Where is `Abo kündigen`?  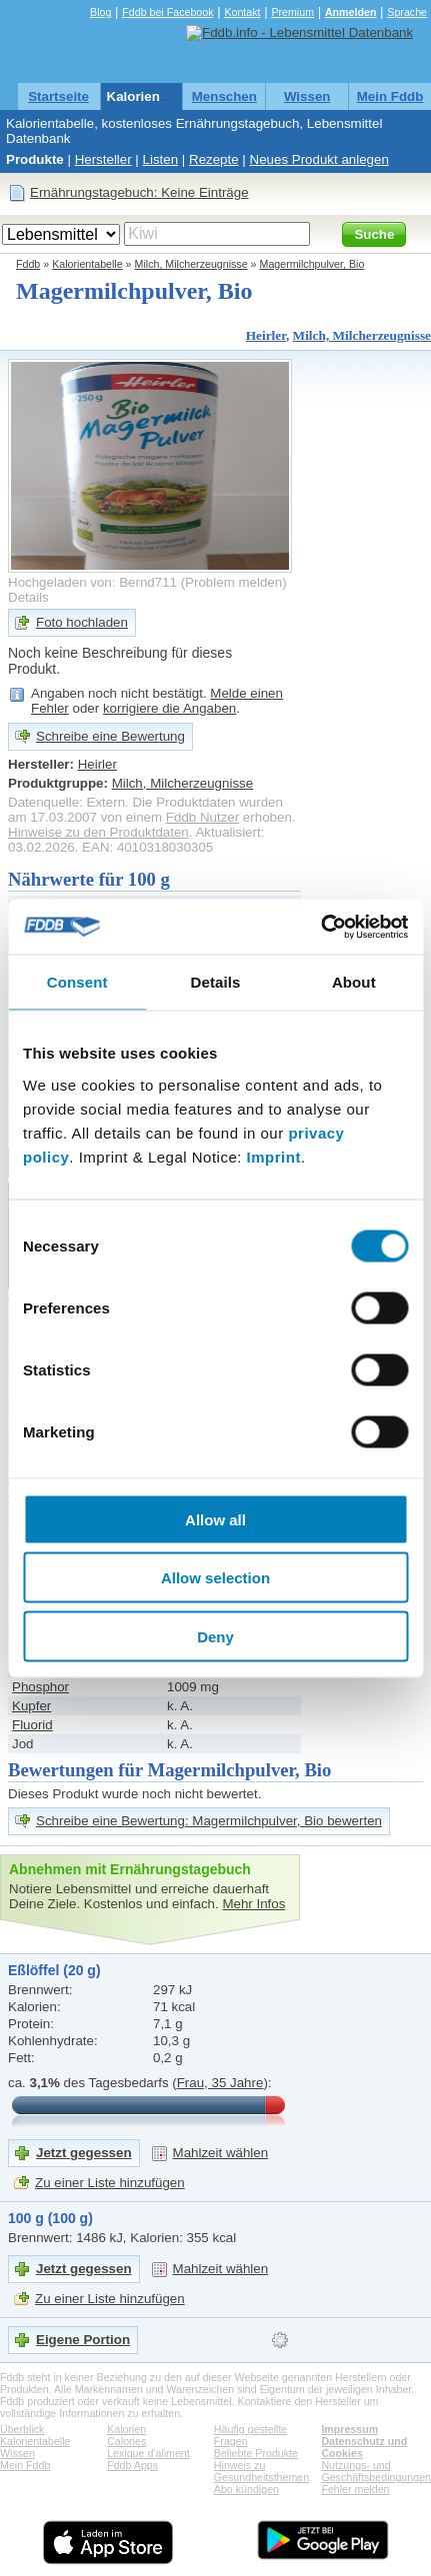 Abo kündigen is located at coordinates (246, 2489).